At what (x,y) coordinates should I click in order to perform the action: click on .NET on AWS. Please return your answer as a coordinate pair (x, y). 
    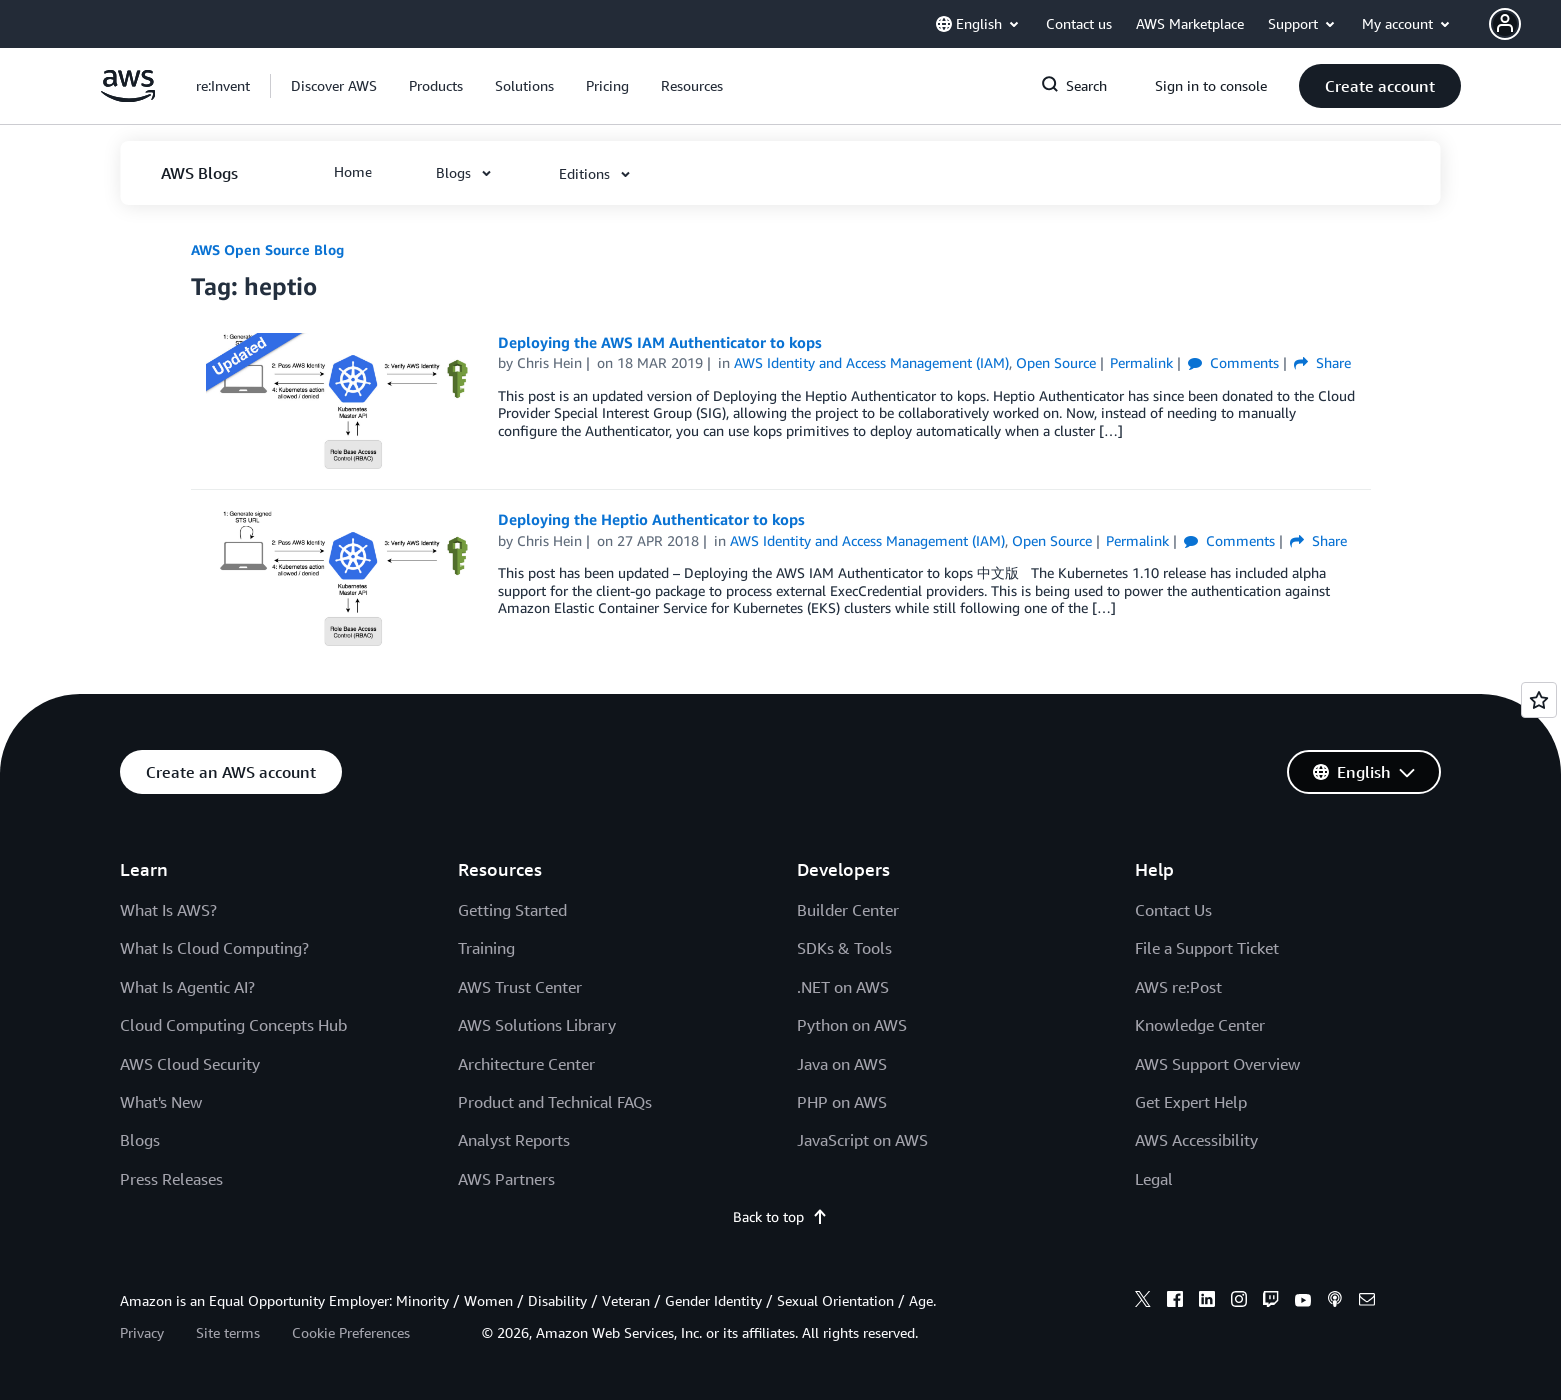
    Looking at the image, I should click on (843, 987).